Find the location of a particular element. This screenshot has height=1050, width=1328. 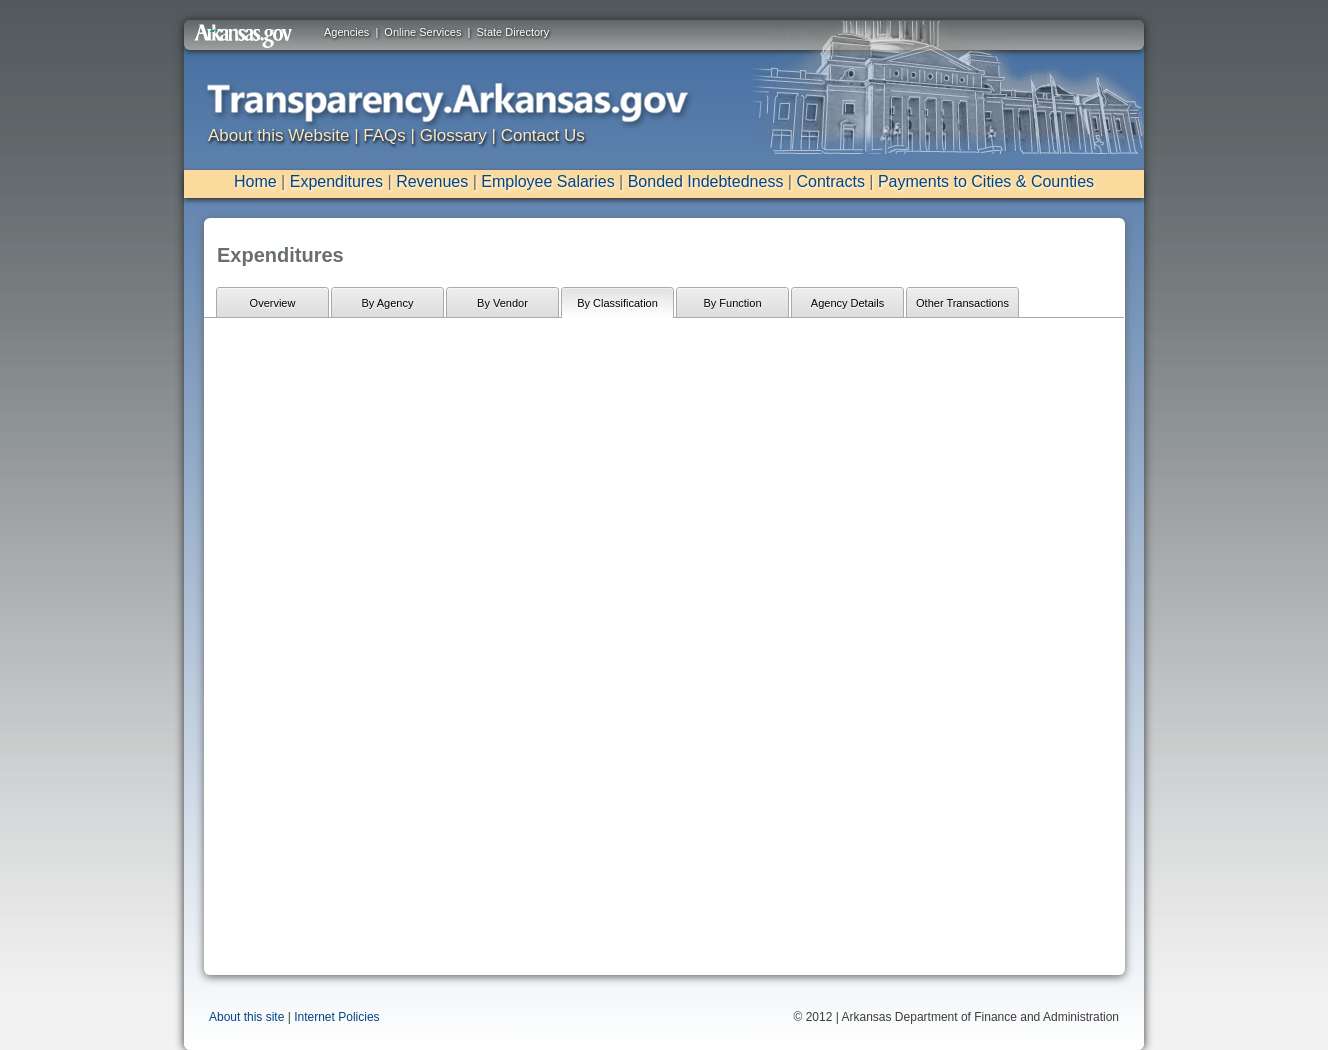

Payments to Cities & Counties is located at coordinates (986, 181).